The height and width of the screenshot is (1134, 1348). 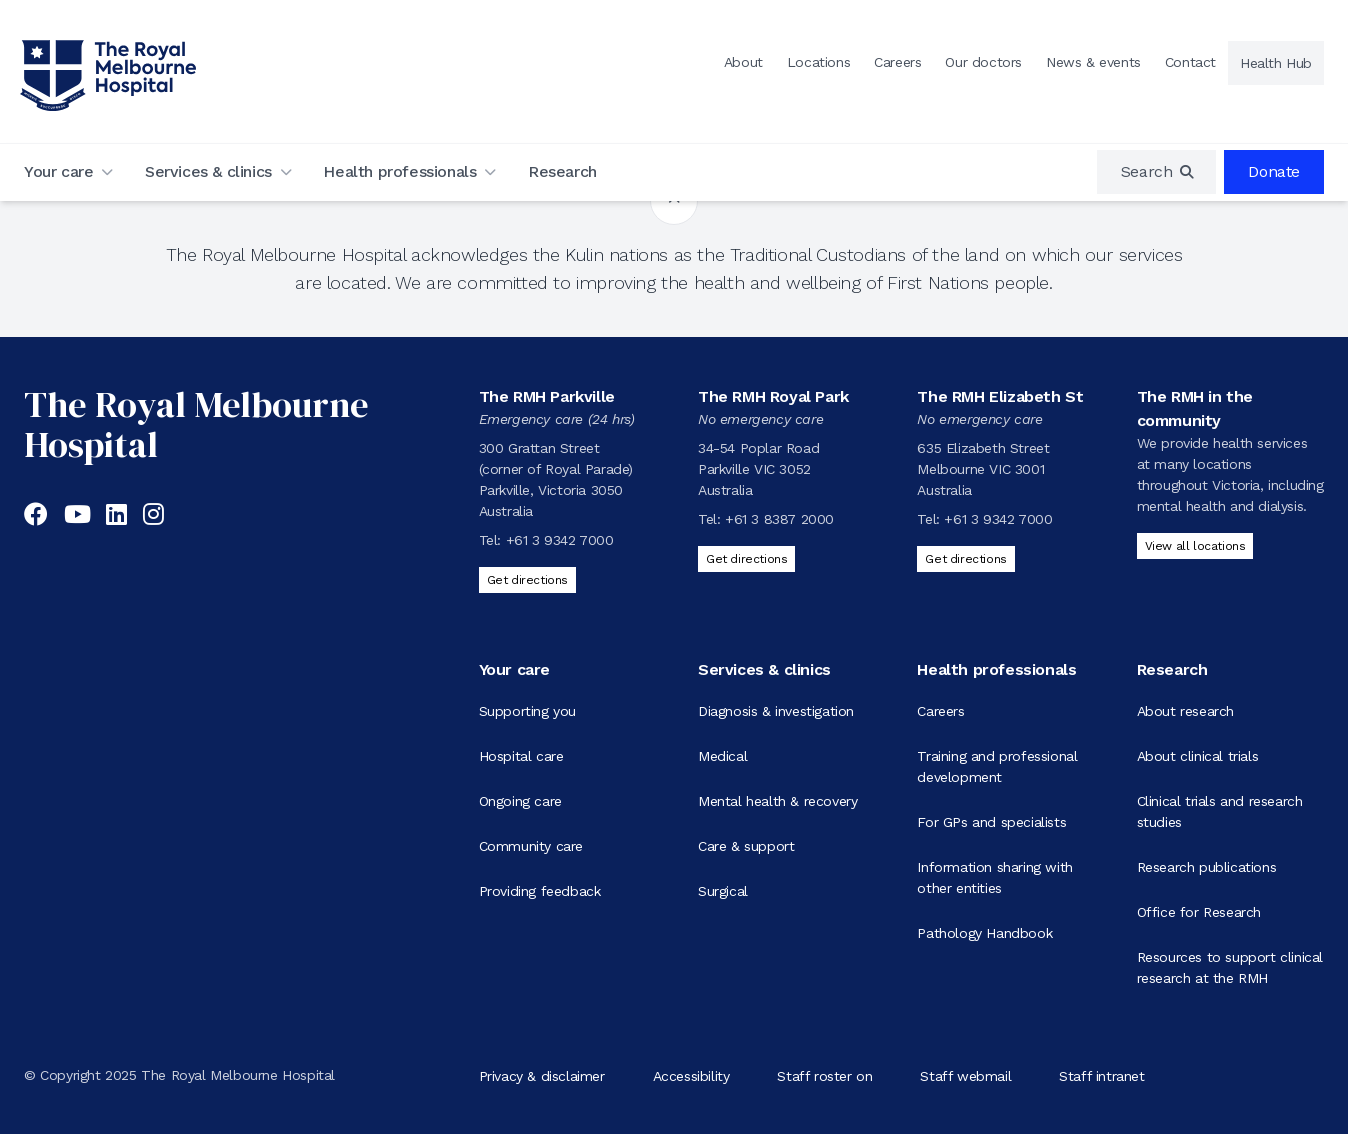 What do you see at coordinates (965, 1075) in the screenshot?
I see `Staff webmail` at bounding box center [965, 1075].